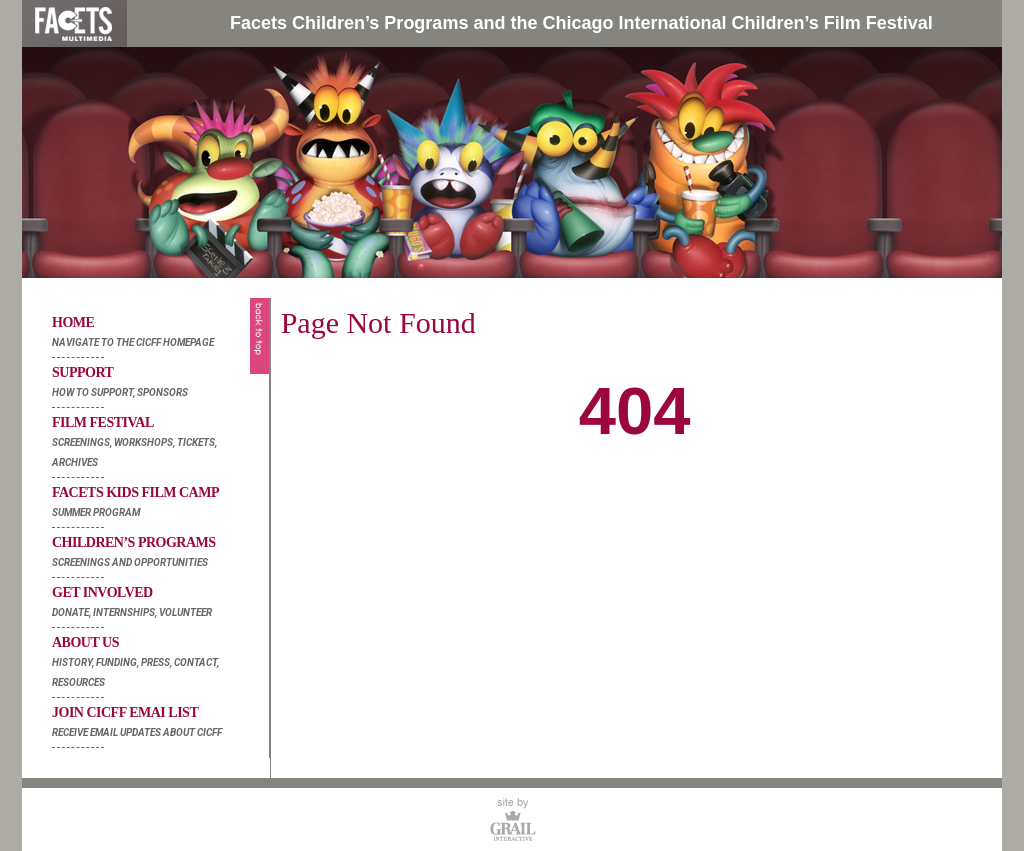 This screenshot has height=851, width=1024. Describe the element at coordinates (155, 334) in the screenshot. I see `Home` at that location.